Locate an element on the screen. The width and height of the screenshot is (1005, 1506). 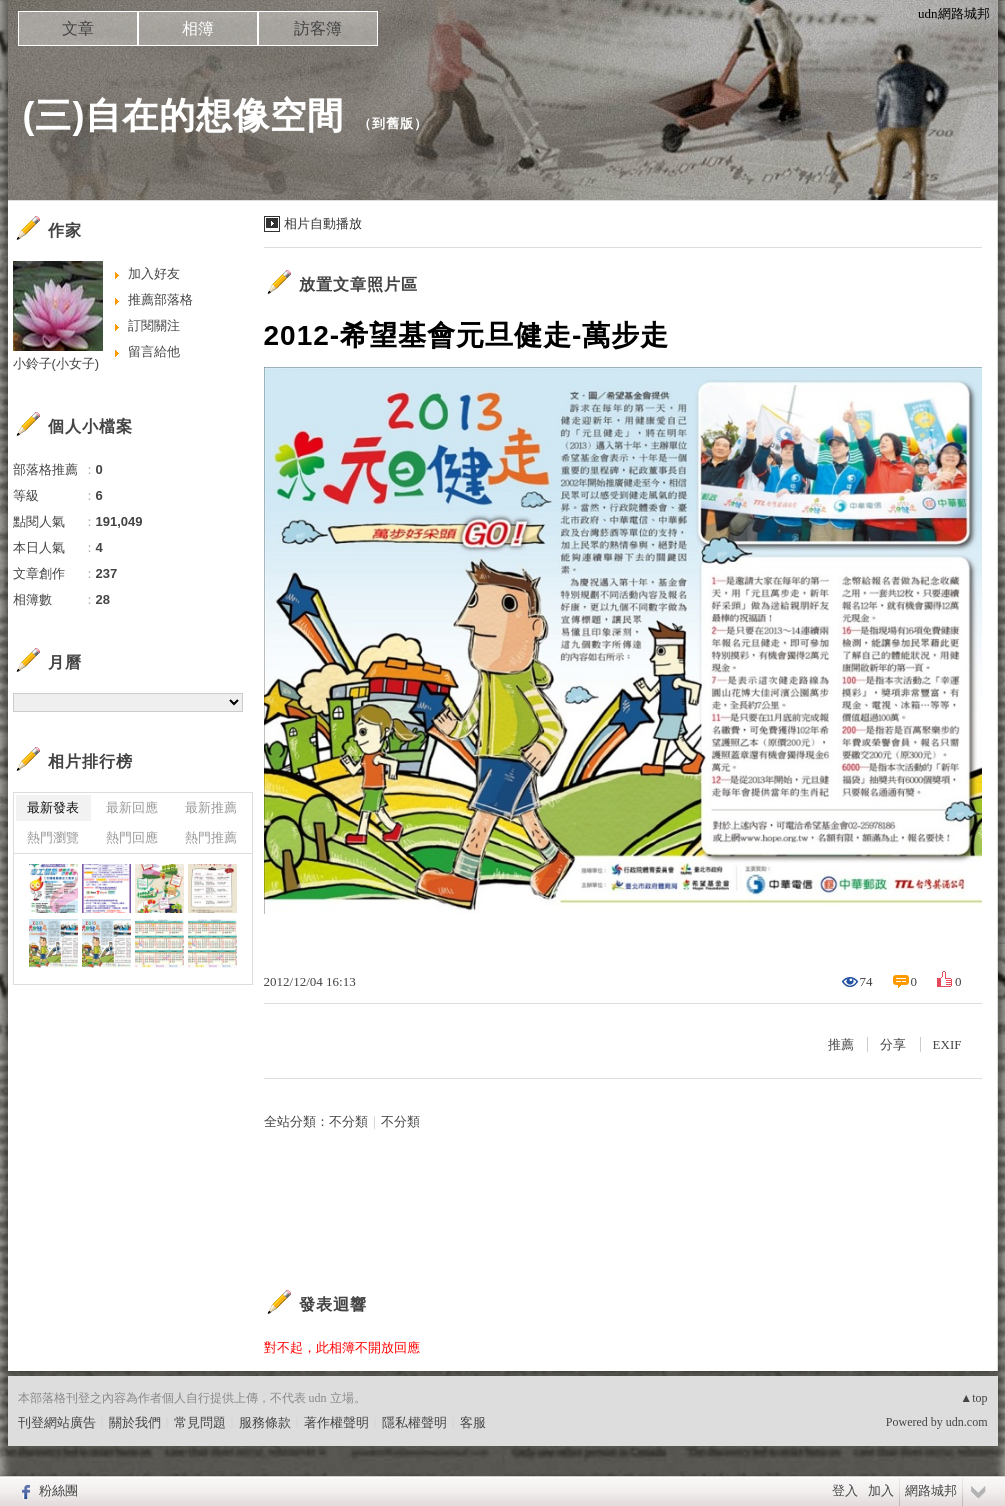
熱門回應 is located at coordinates (132, 837).